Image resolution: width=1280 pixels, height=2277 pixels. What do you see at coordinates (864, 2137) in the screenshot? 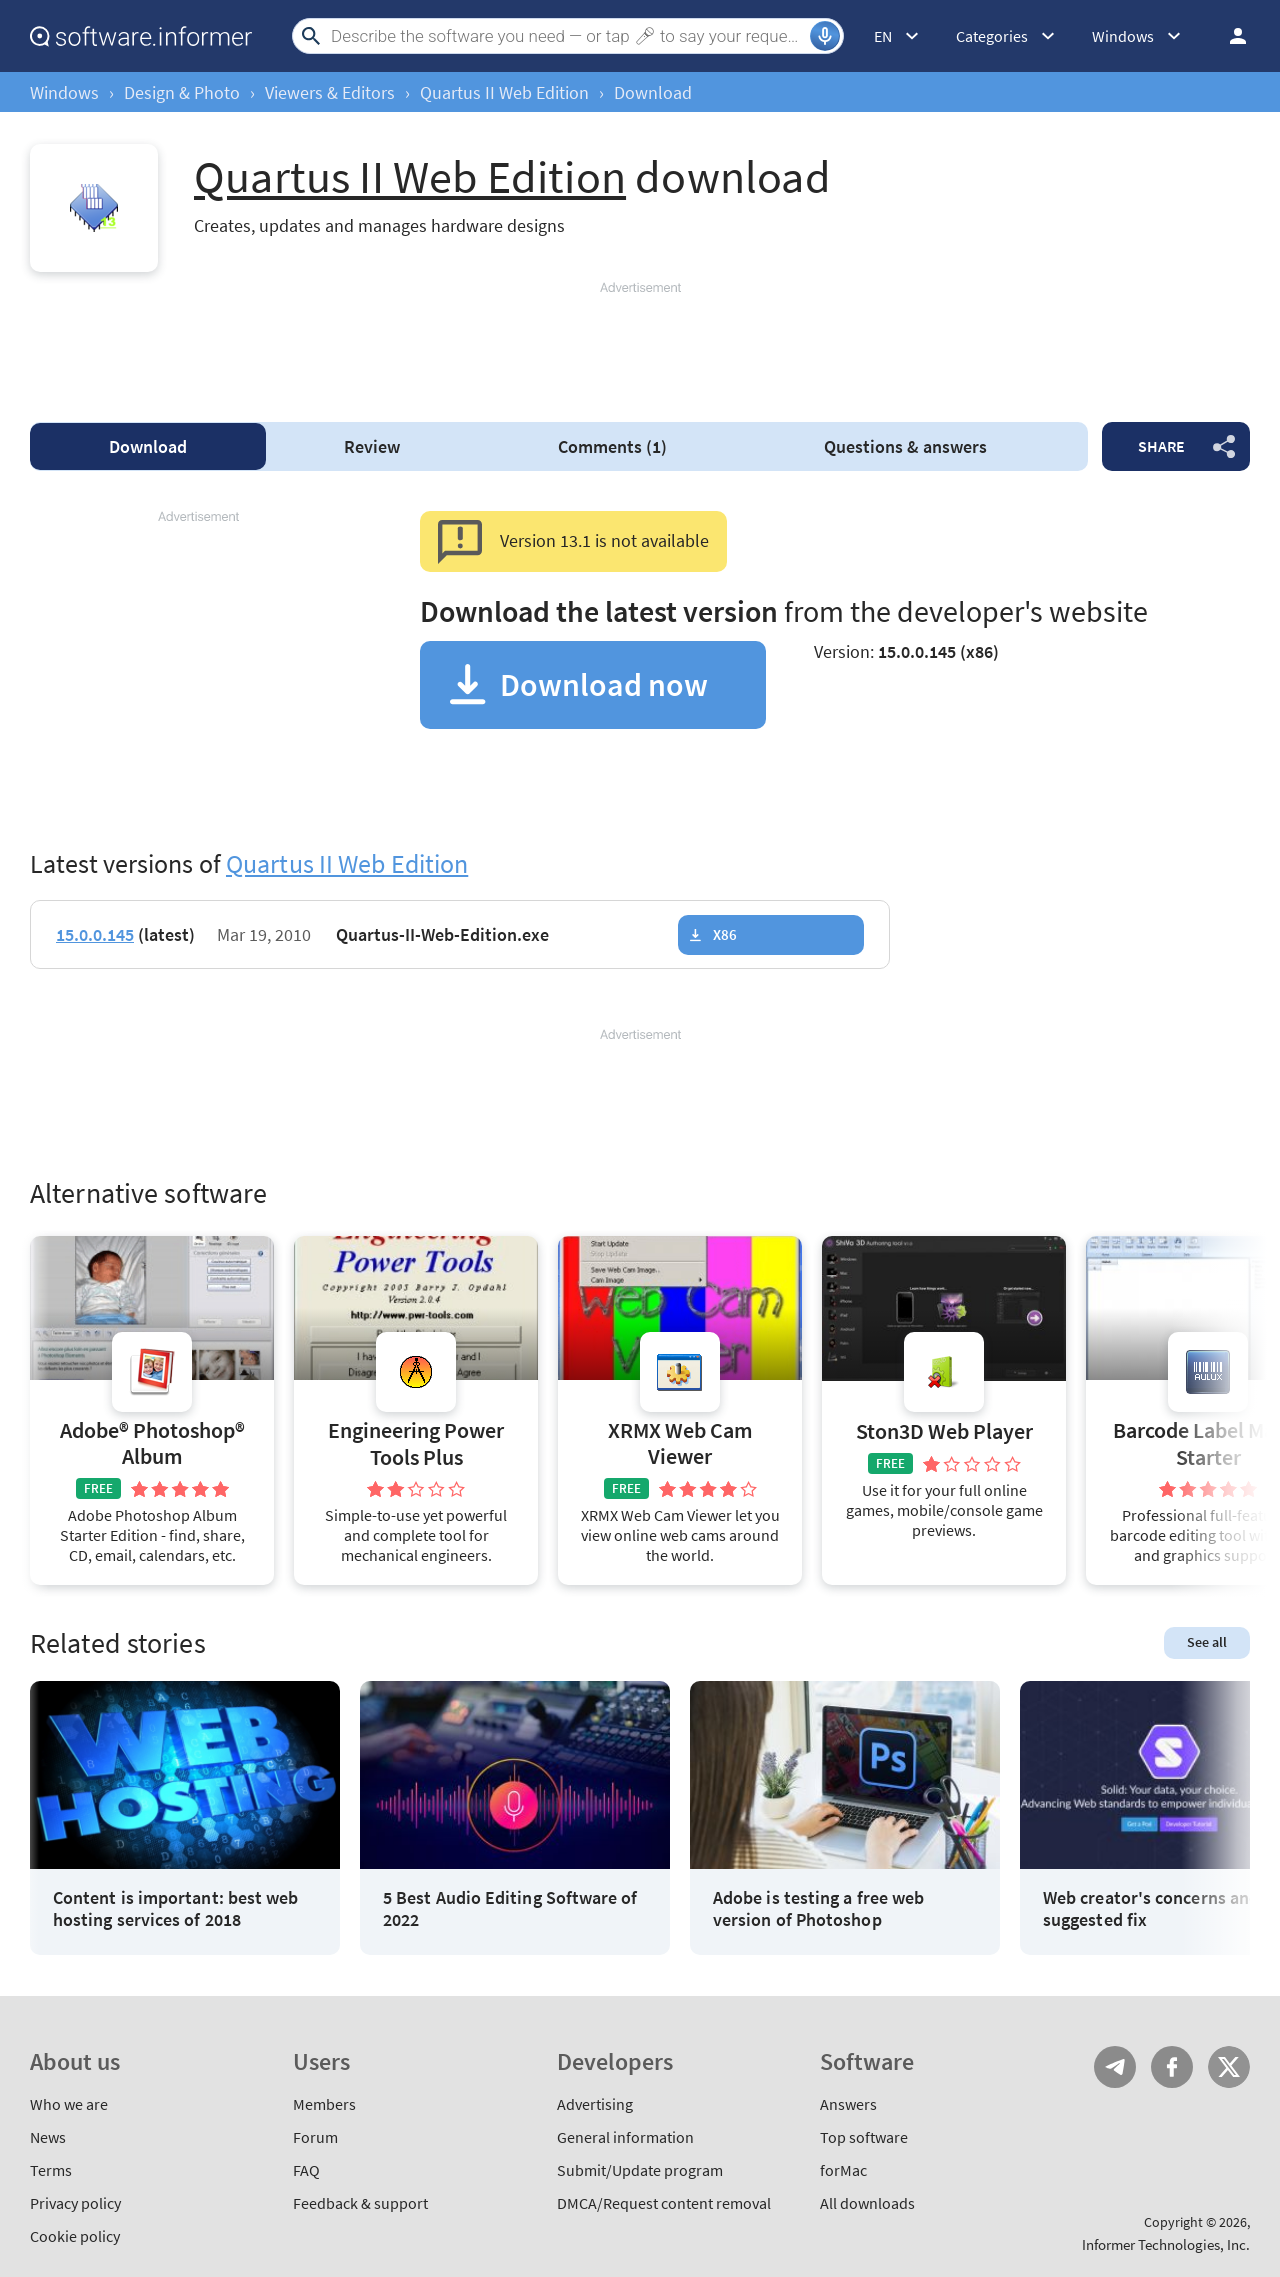
I see `Top software` at bounding box center [864, 2137].